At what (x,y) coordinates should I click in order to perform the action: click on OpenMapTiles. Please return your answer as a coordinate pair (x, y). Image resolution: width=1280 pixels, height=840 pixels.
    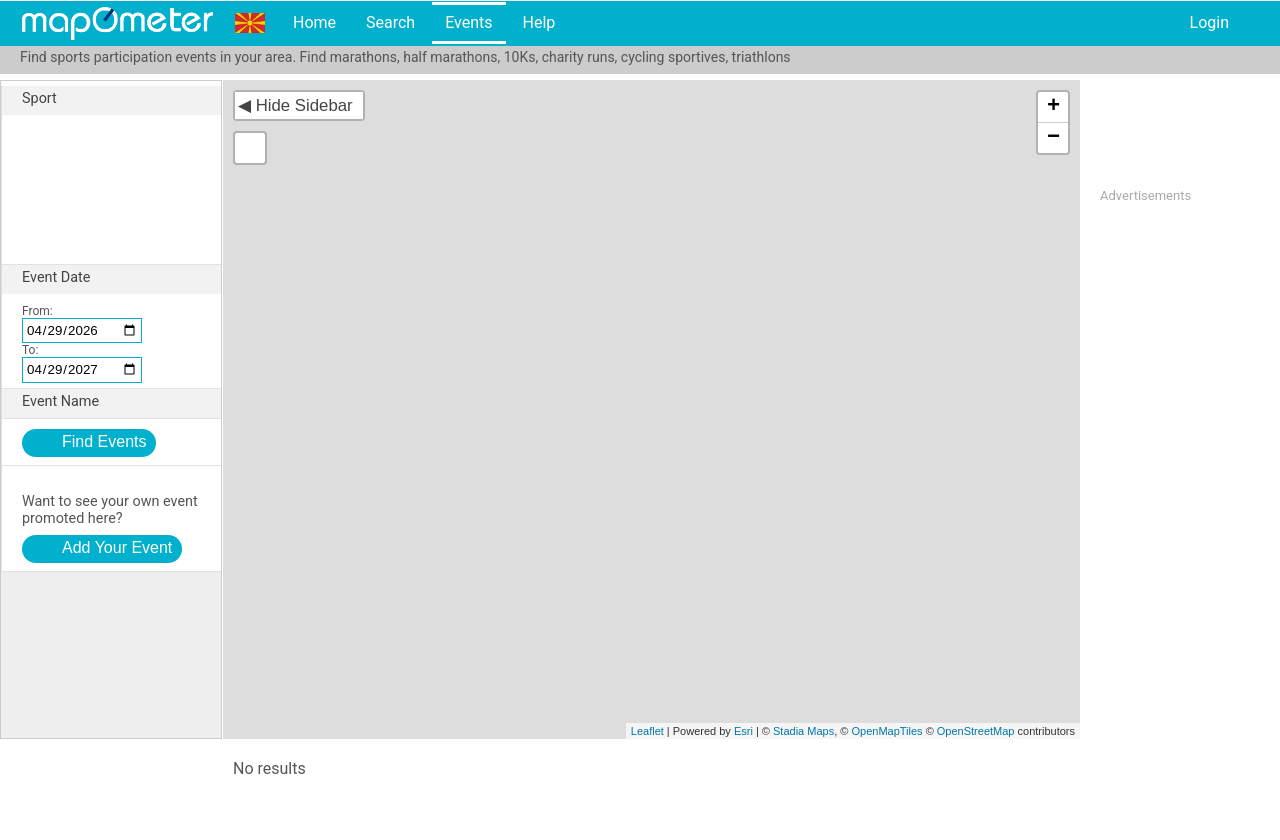
    Looking at the image, I should click on (886, 731).